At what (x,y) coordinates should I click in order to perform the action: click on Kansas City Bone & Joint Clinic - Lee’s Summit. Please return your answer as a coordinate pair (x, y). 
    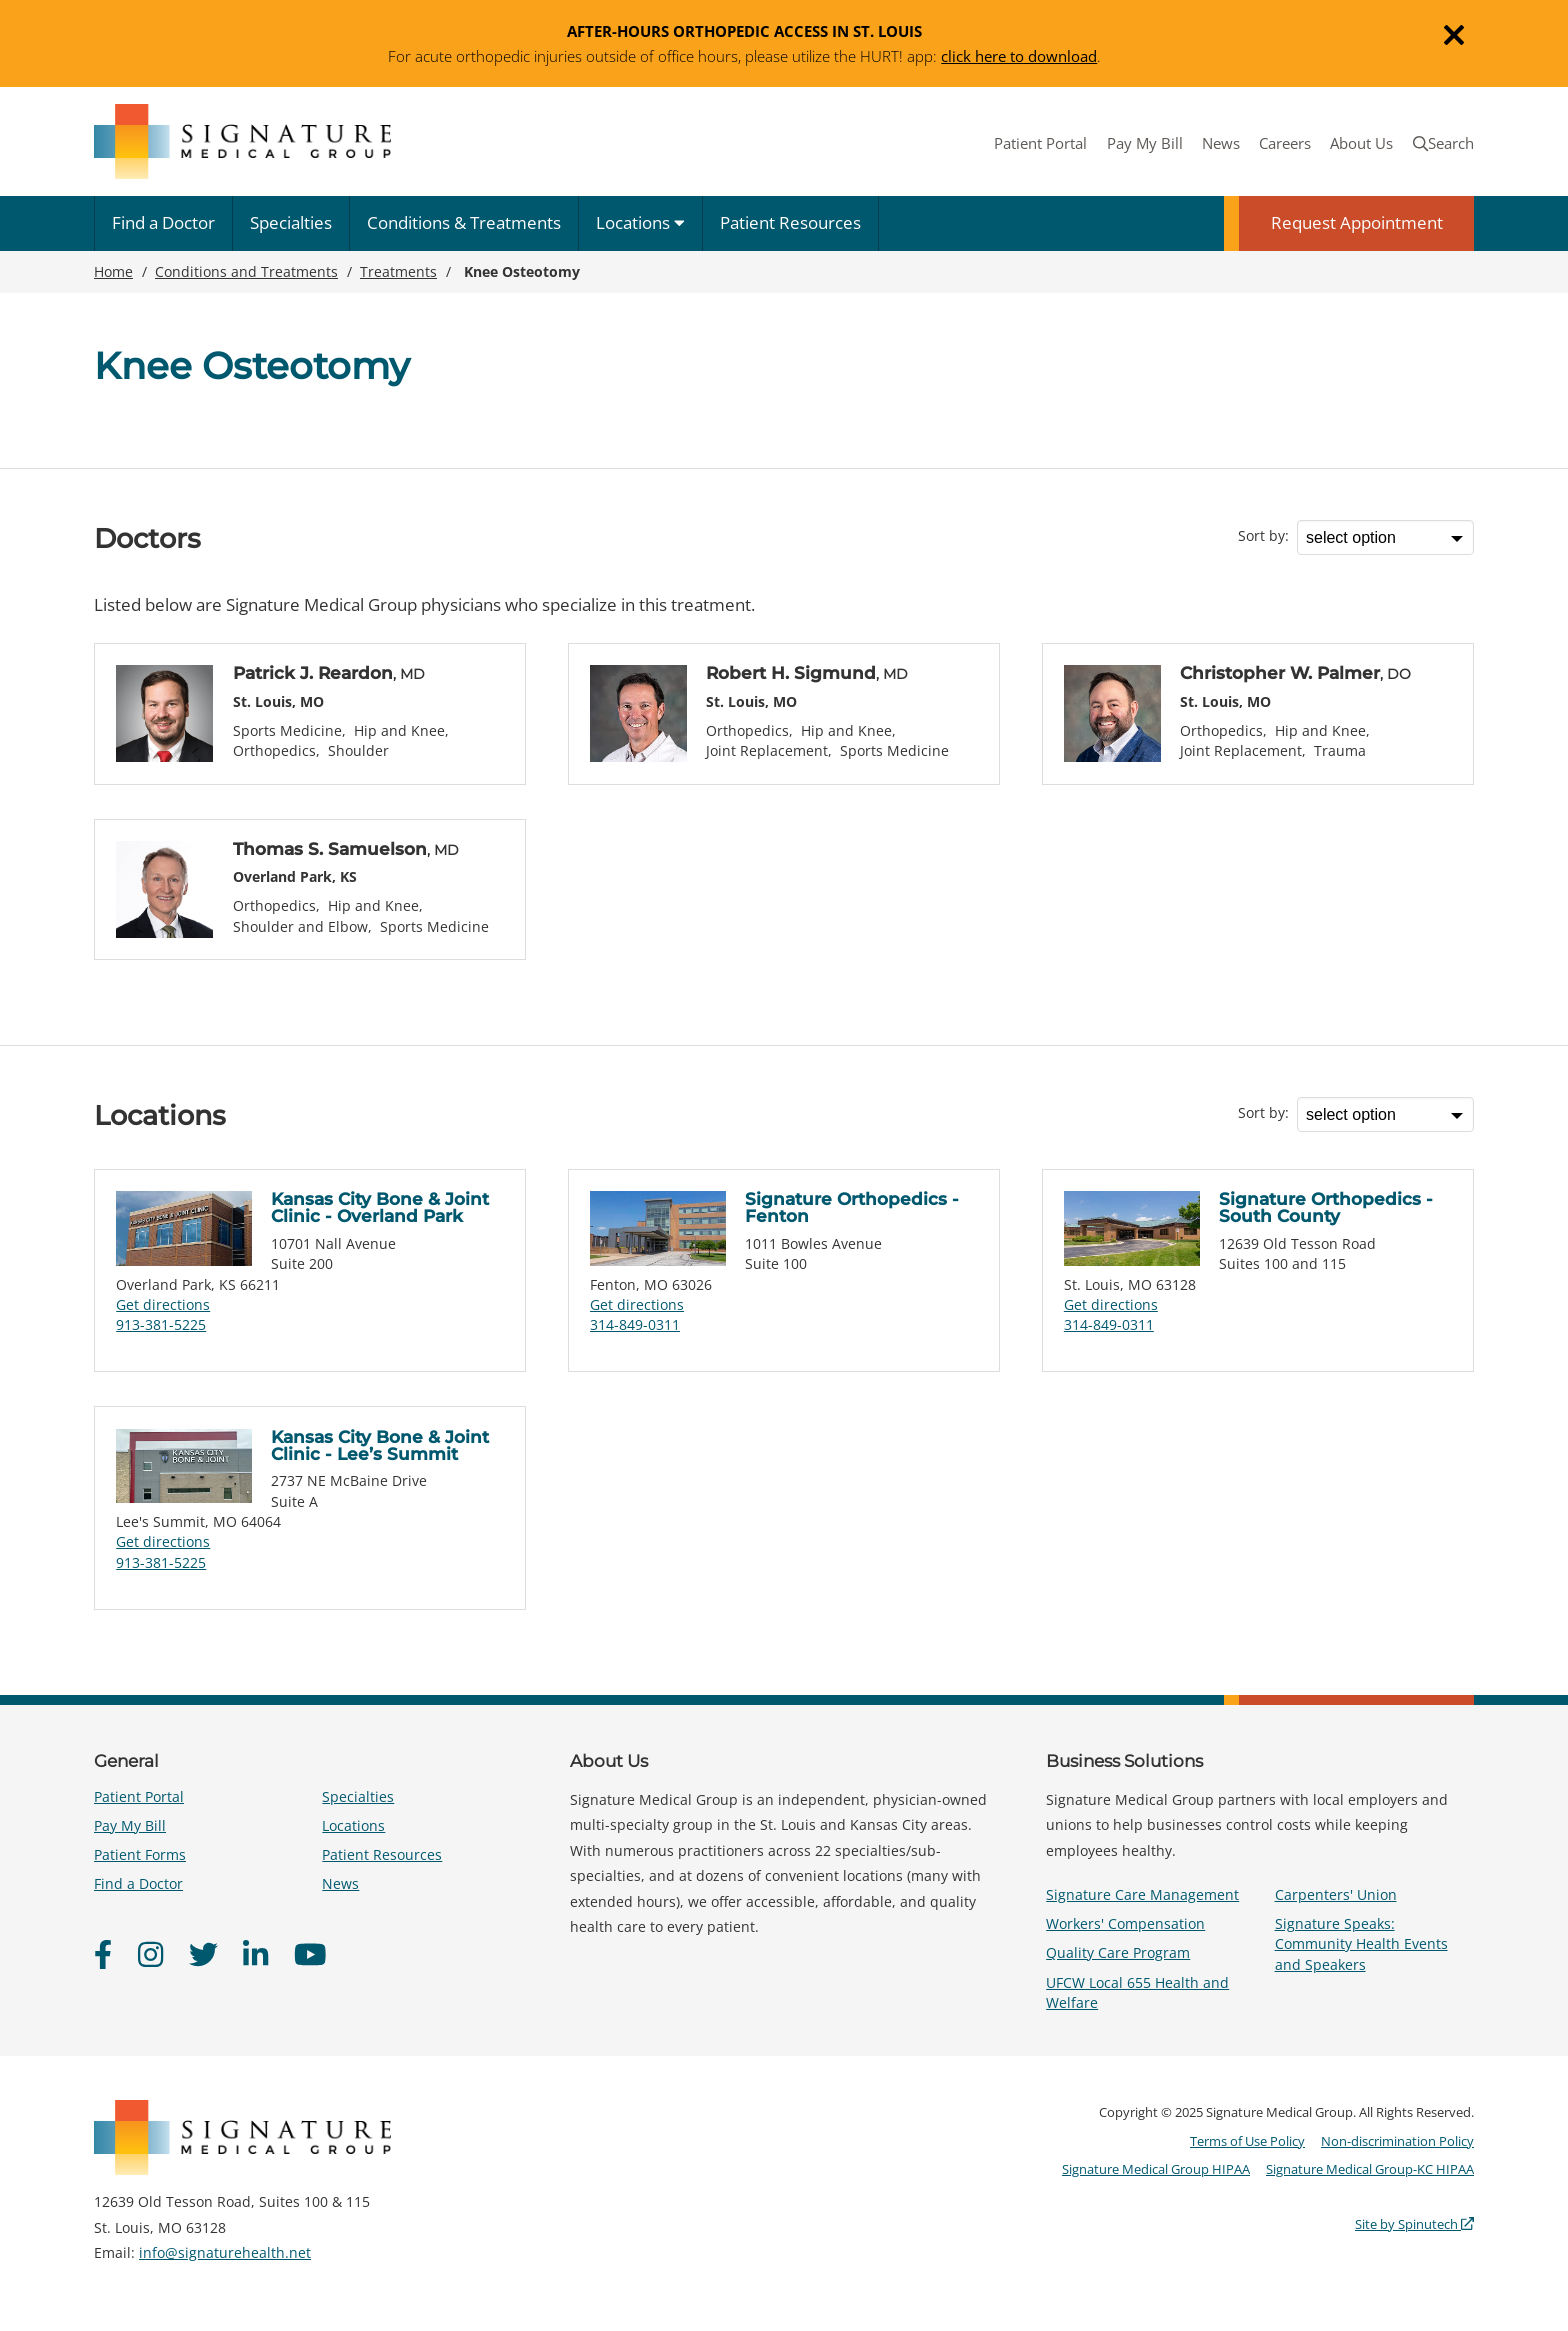
    Looking at the image, I should click on (380, 1445).